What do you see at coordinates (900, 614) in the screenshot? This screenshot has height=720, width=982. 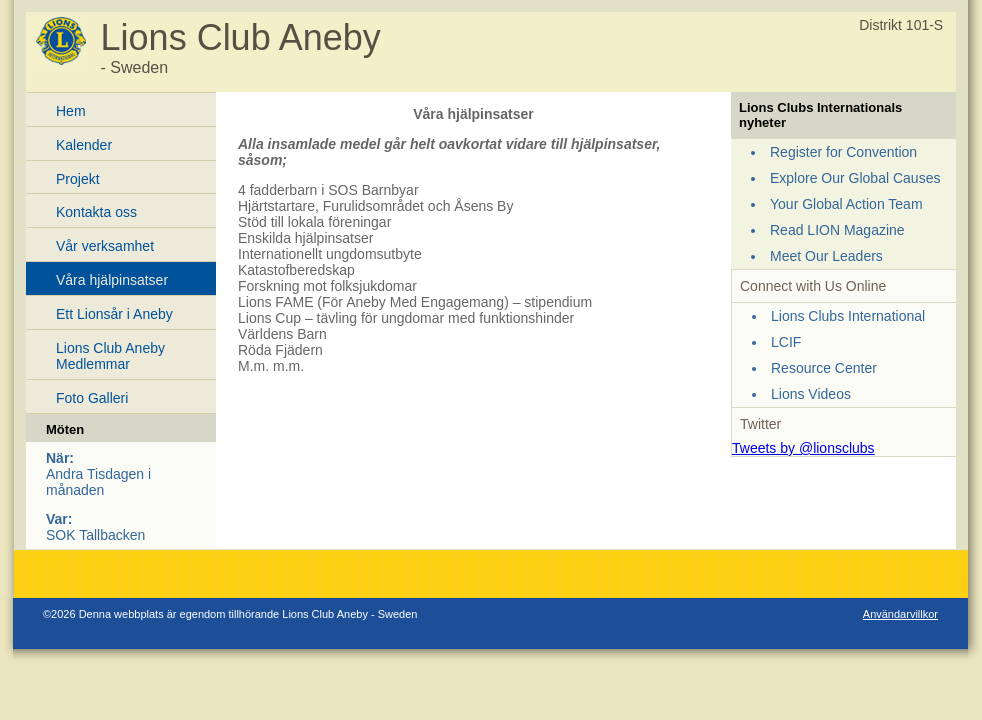 I see `Användarvillkor` at bounding box center [900, 614].